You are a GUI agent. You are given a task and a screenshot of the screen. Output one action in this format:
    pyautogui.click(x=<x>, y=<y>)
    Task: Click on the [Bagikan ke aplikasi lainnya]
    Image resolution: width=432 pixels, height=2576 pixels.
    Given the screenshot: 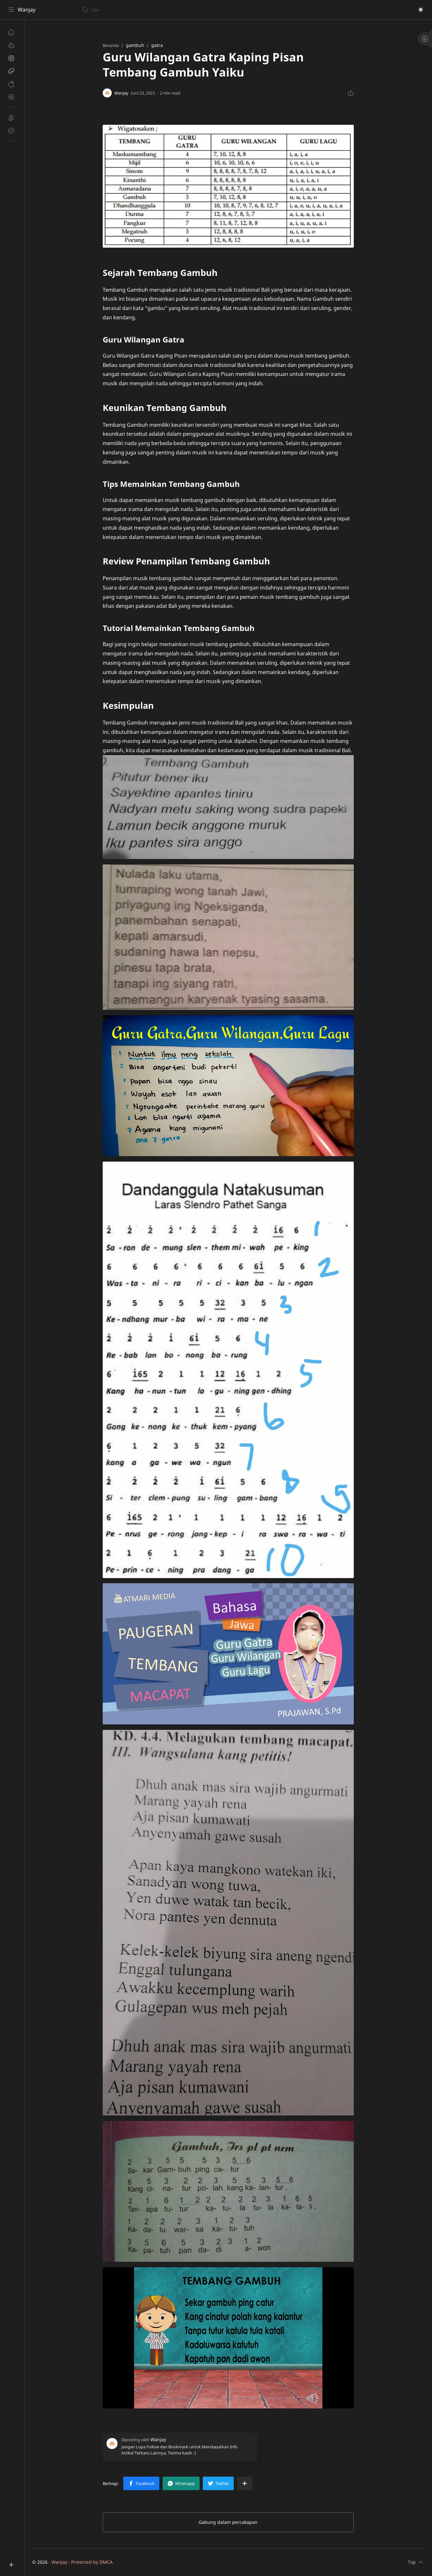 What is the action you would take?
    pyautogui.click(x=244, y=2483)
    